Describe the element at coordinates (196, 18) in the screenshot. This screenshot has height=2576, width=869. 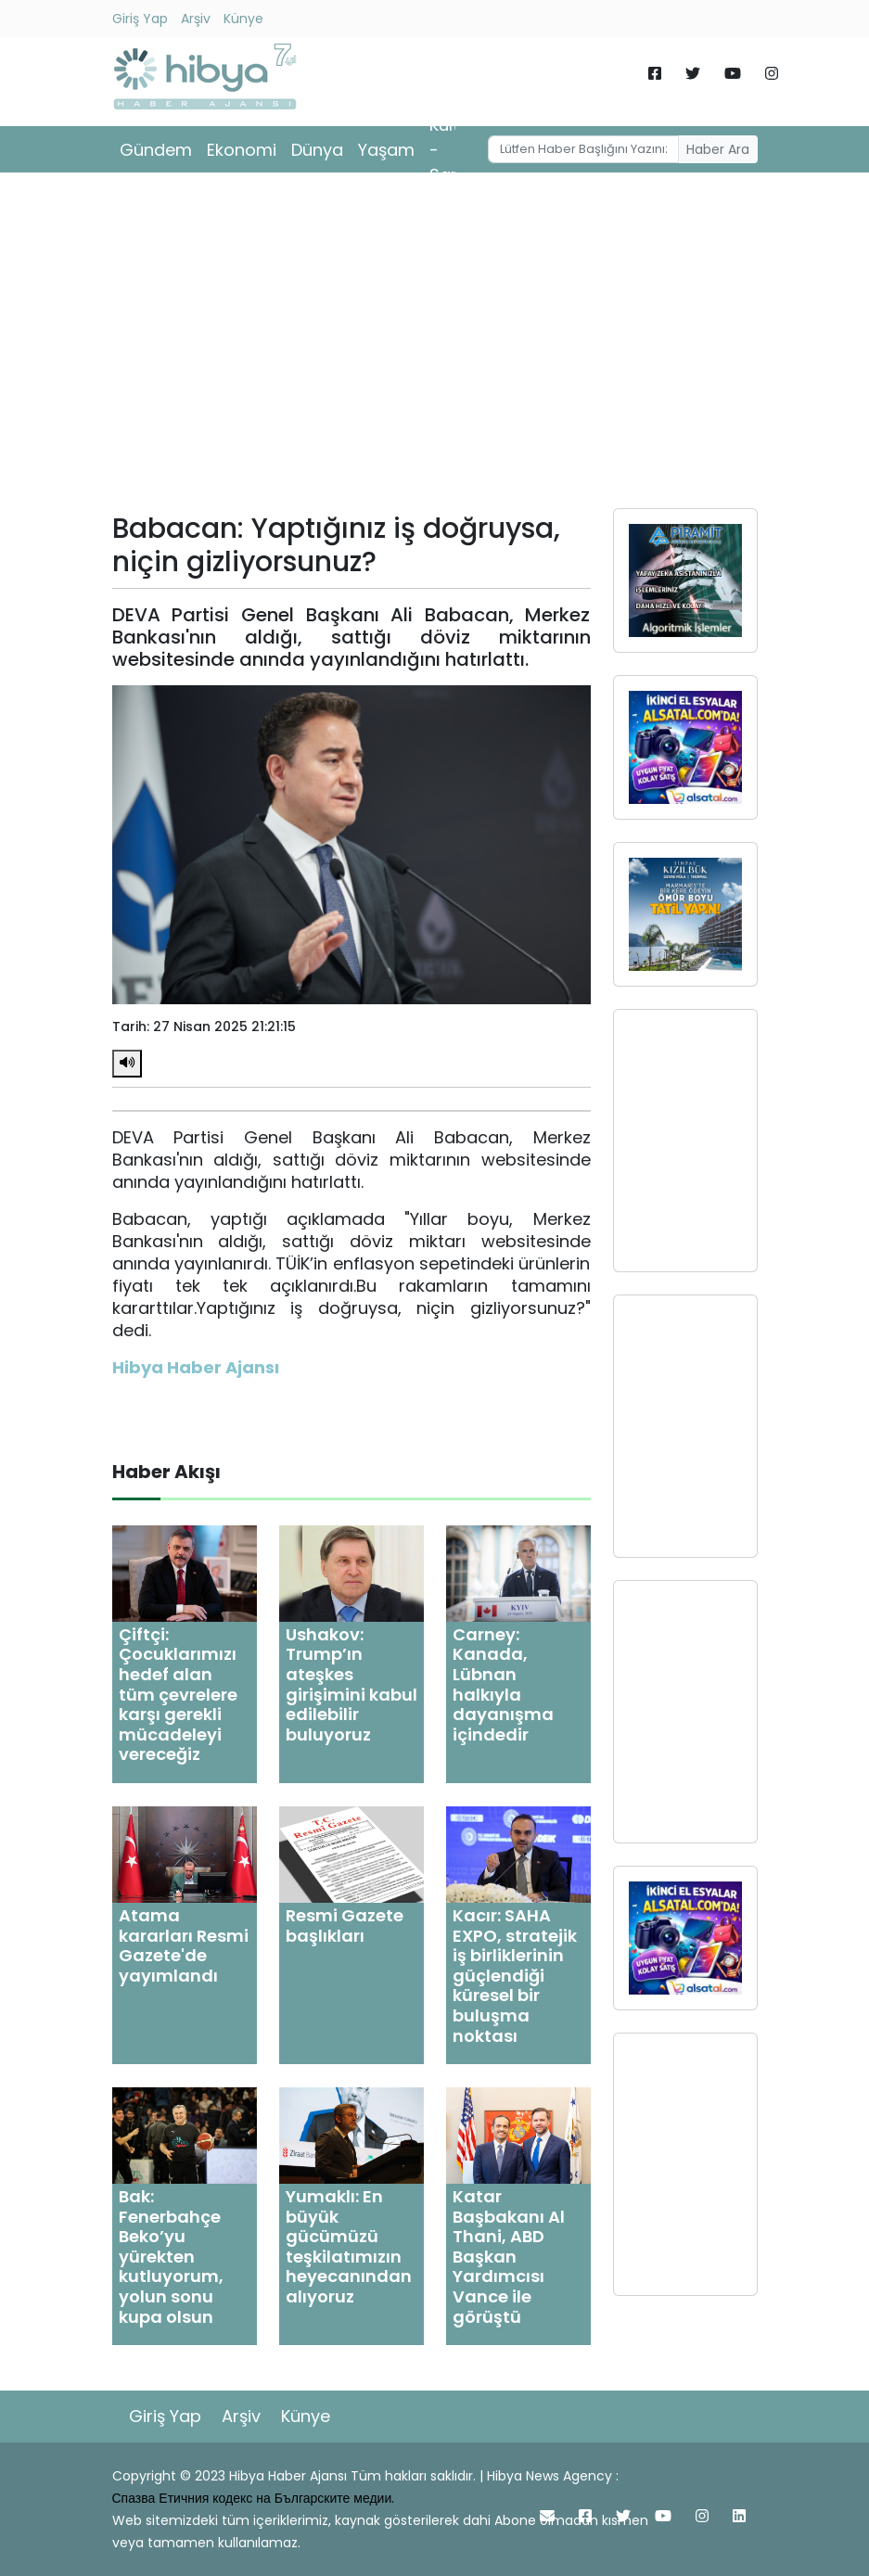
I see `Arşiv` at that location.